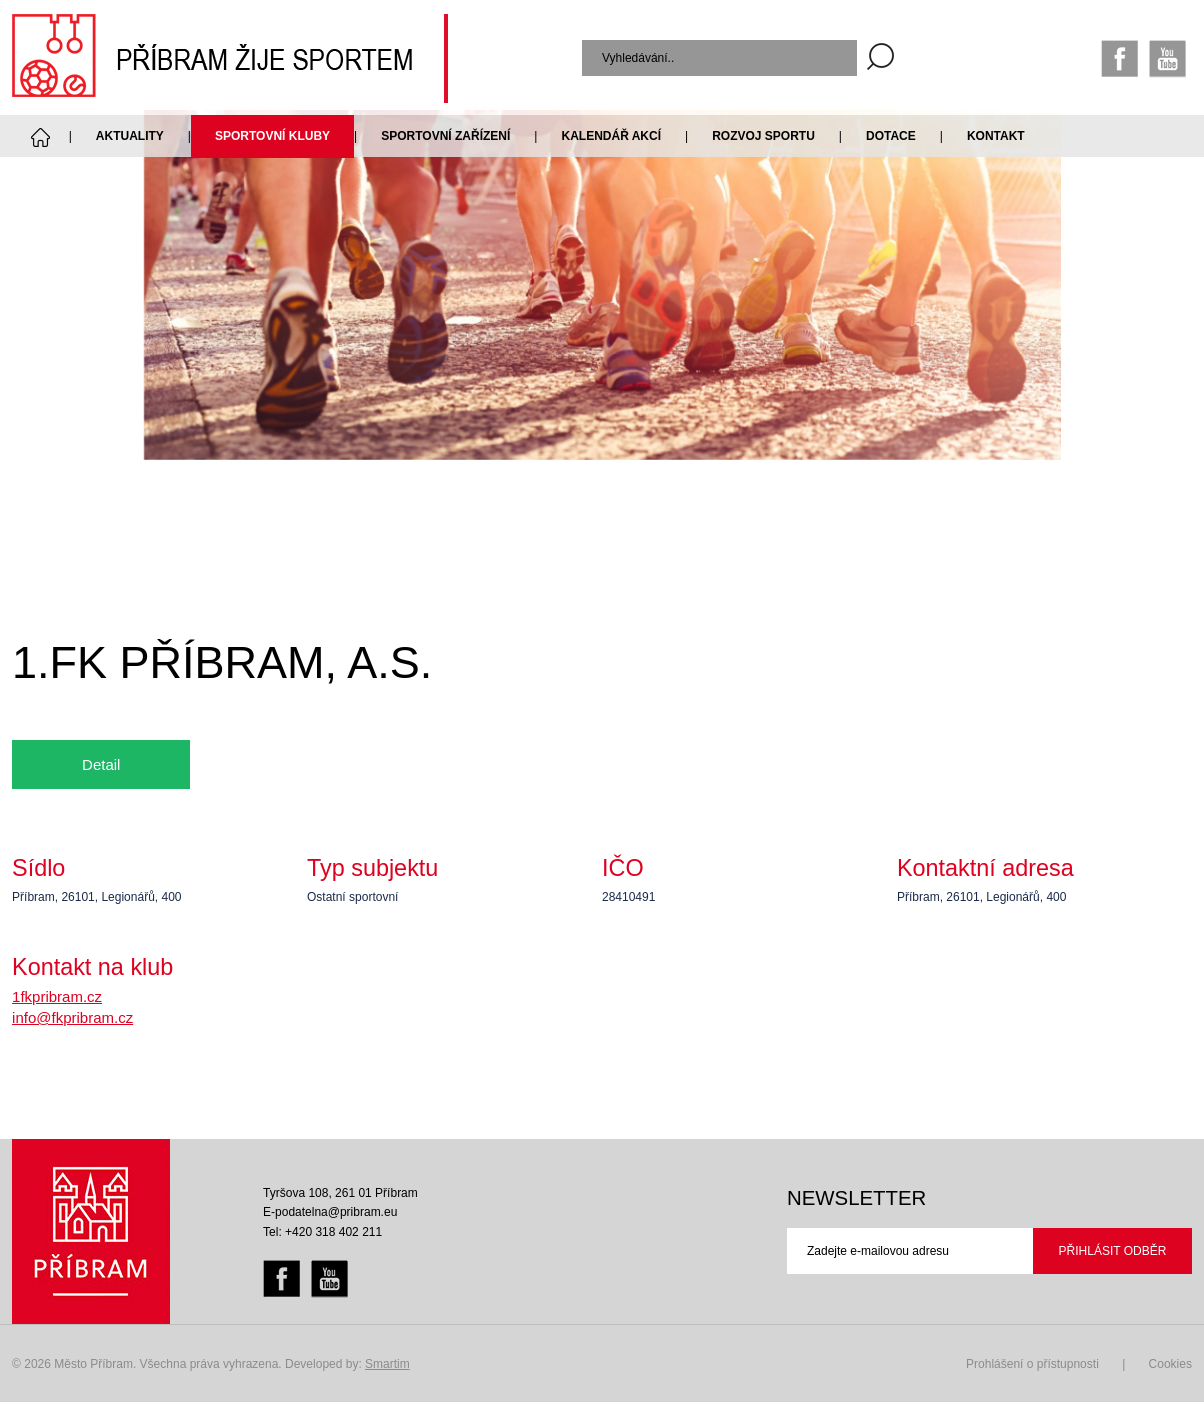 This screenshot has width=1204, height=1402. What do you see at coordinates (272, 136) in the screenshot?
I see `Sportovní kluby` at bounding box center [272, 136].